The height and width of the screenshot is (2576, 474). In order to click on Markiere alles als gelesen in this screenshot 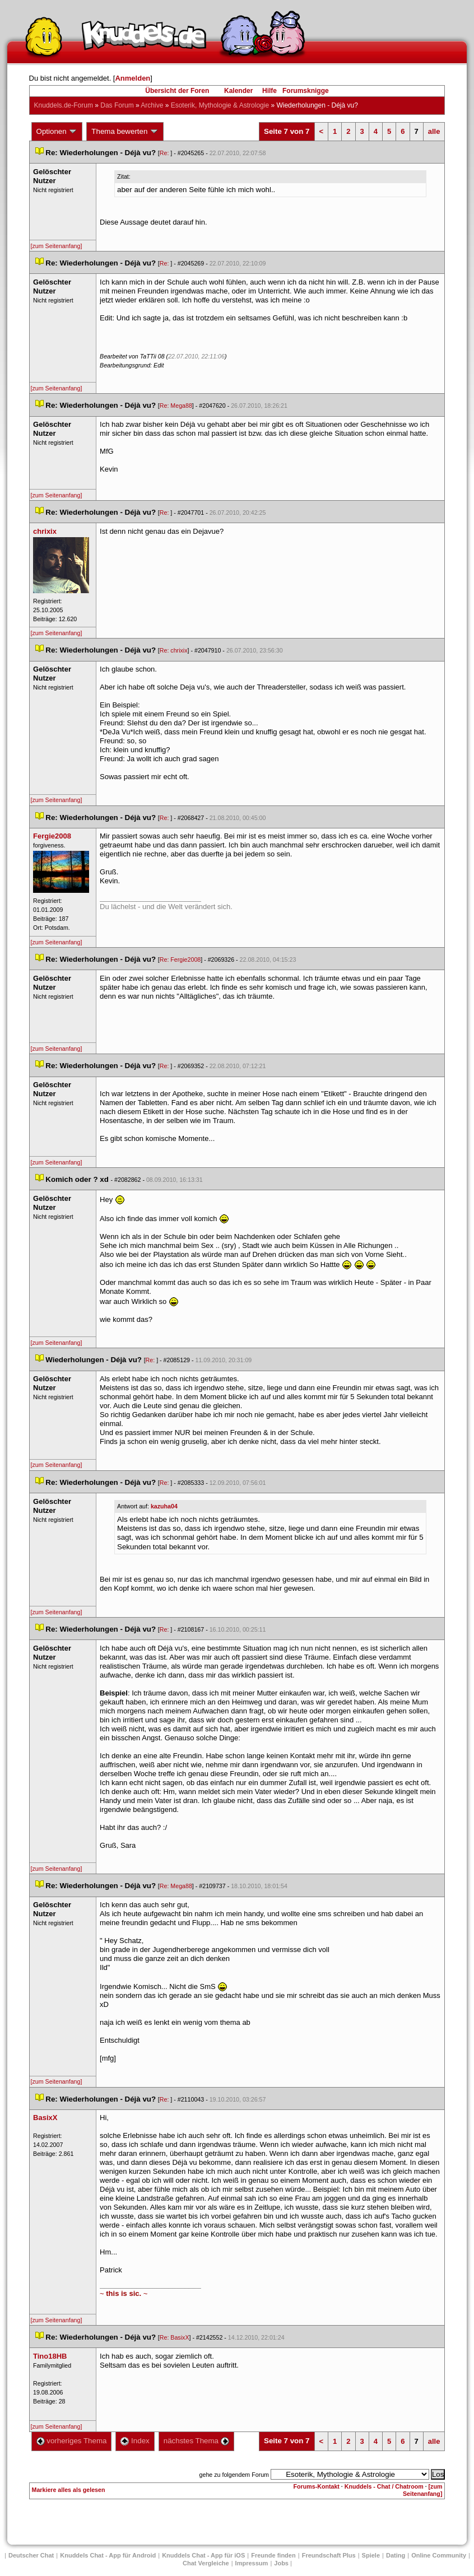, I will do `click(68, 2489)`.